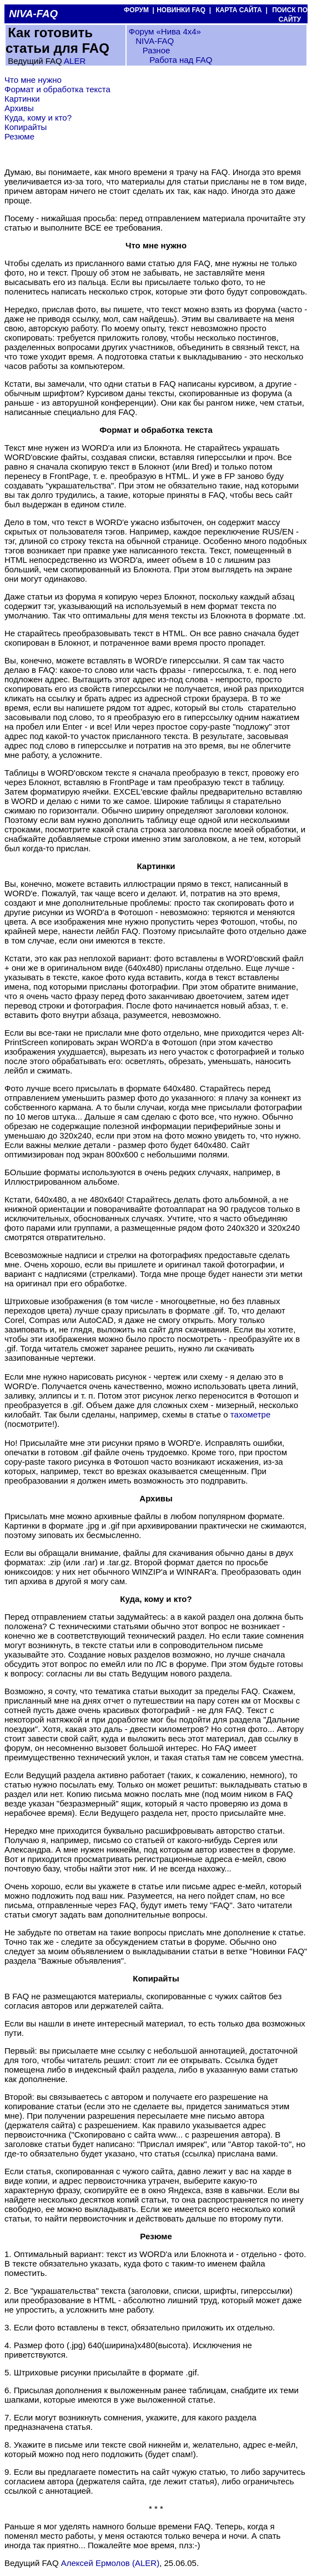  What do you see at coordinates (74, 61) in the screenshot?
I see `ALER` at bounding box center [74, 61].